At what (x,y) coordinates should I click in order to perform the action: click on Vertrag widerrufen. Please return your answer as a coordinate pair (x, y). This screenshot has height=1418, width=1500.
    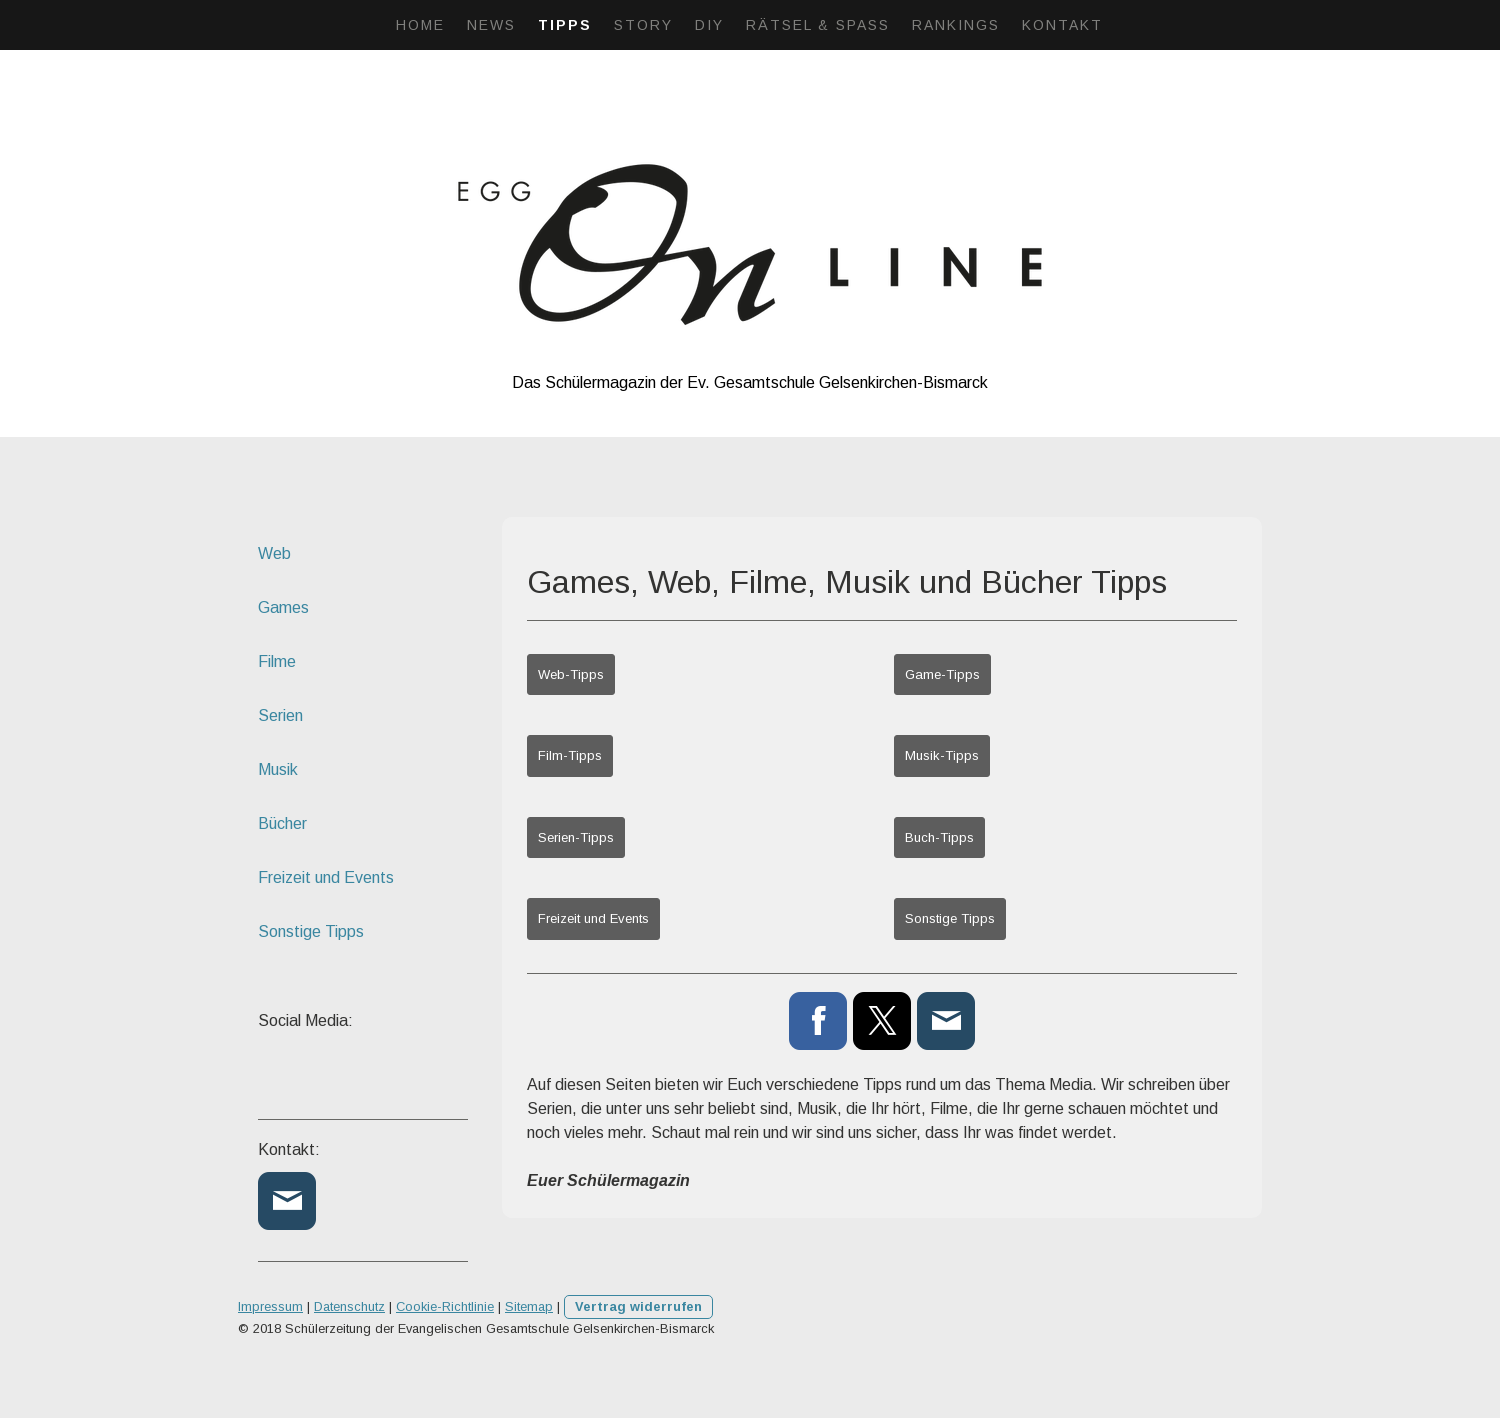
    Looking at the image, I should click on (638, 1306).